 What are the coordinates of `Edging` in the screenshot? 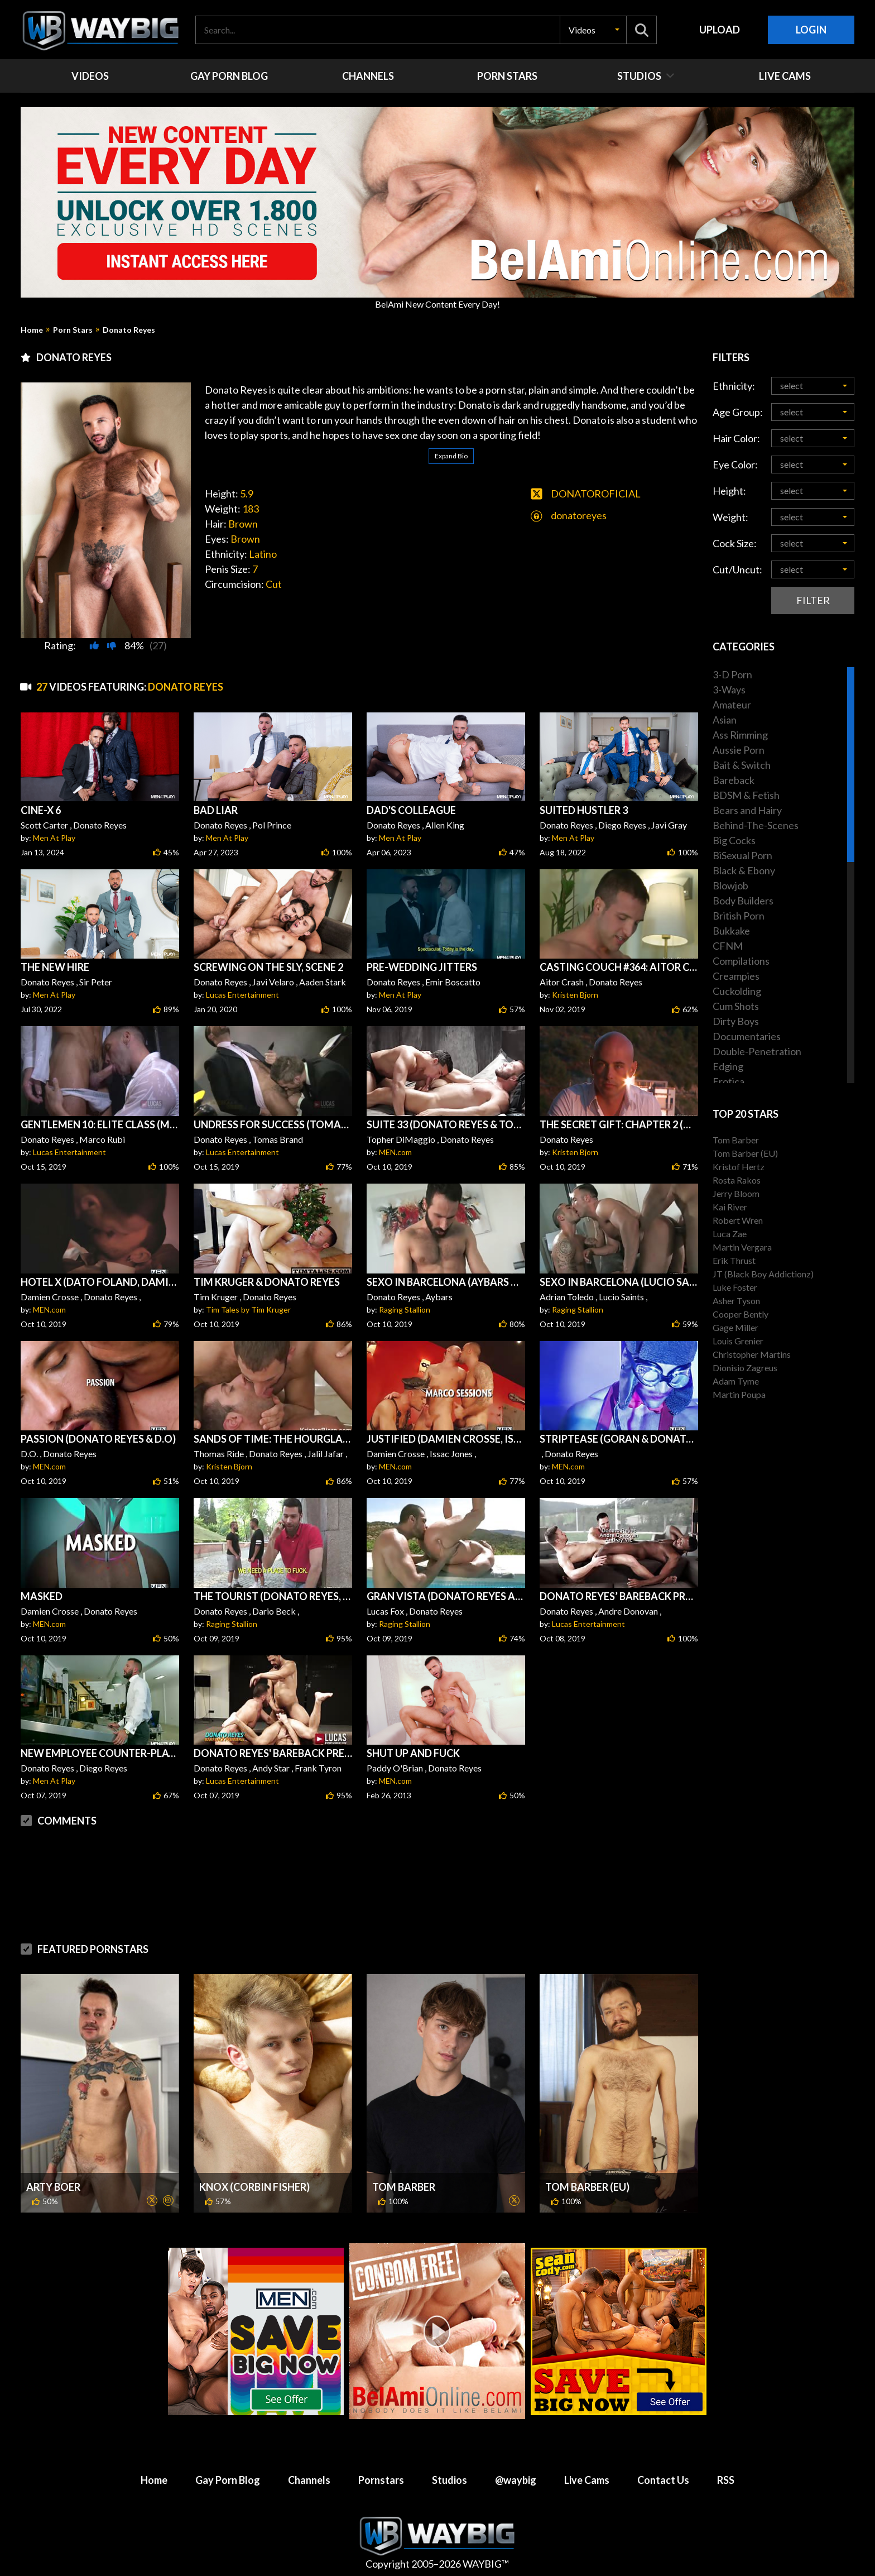 It's located at (728, 1066).